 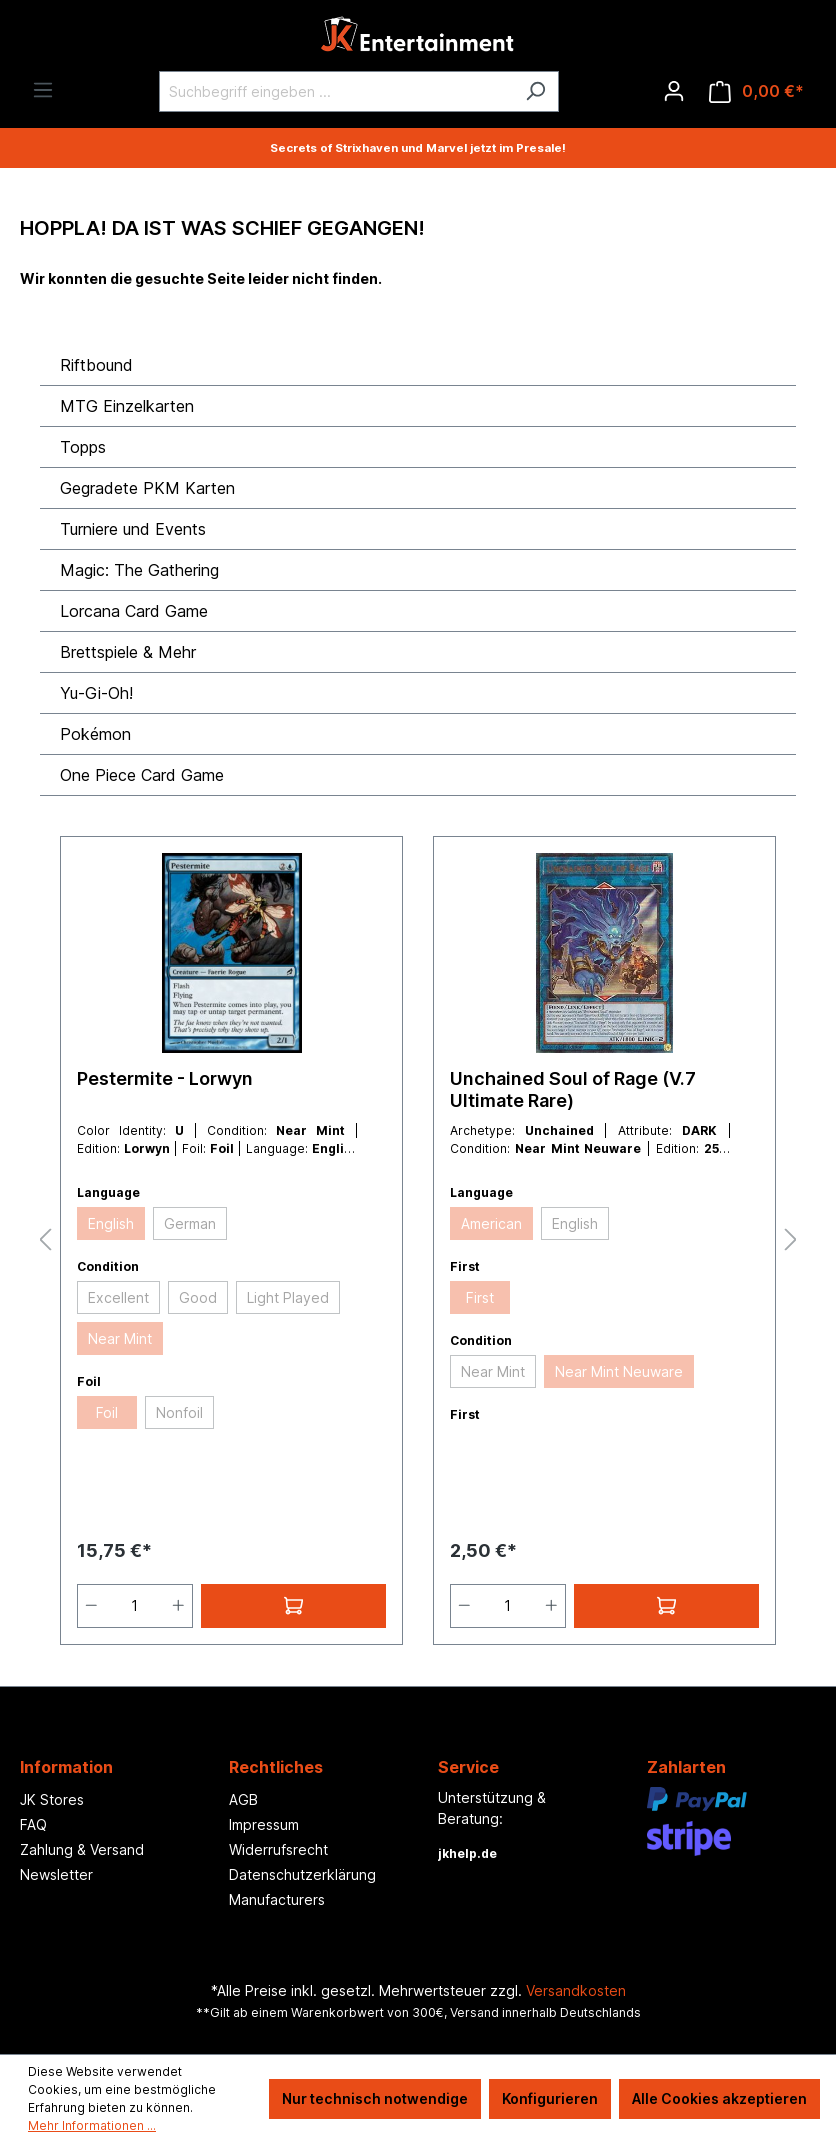 What do you see at coordinates (96, 365) in the screenshot?
I see `Riftbound` at bounding box center [96, 365].